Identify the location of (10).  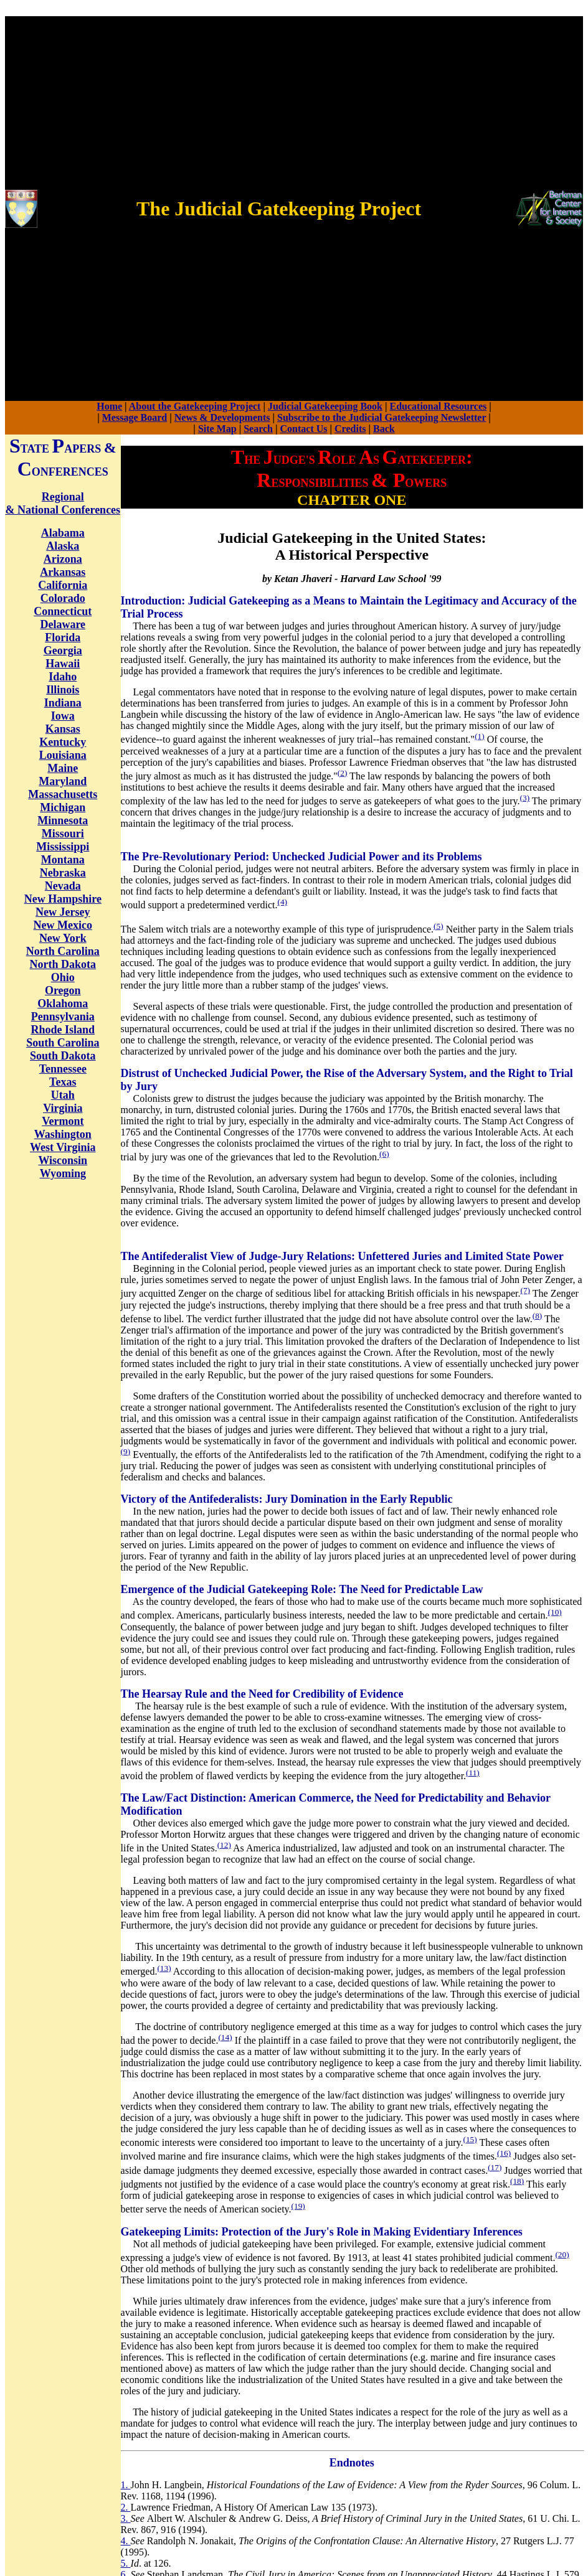
(555, 1612).